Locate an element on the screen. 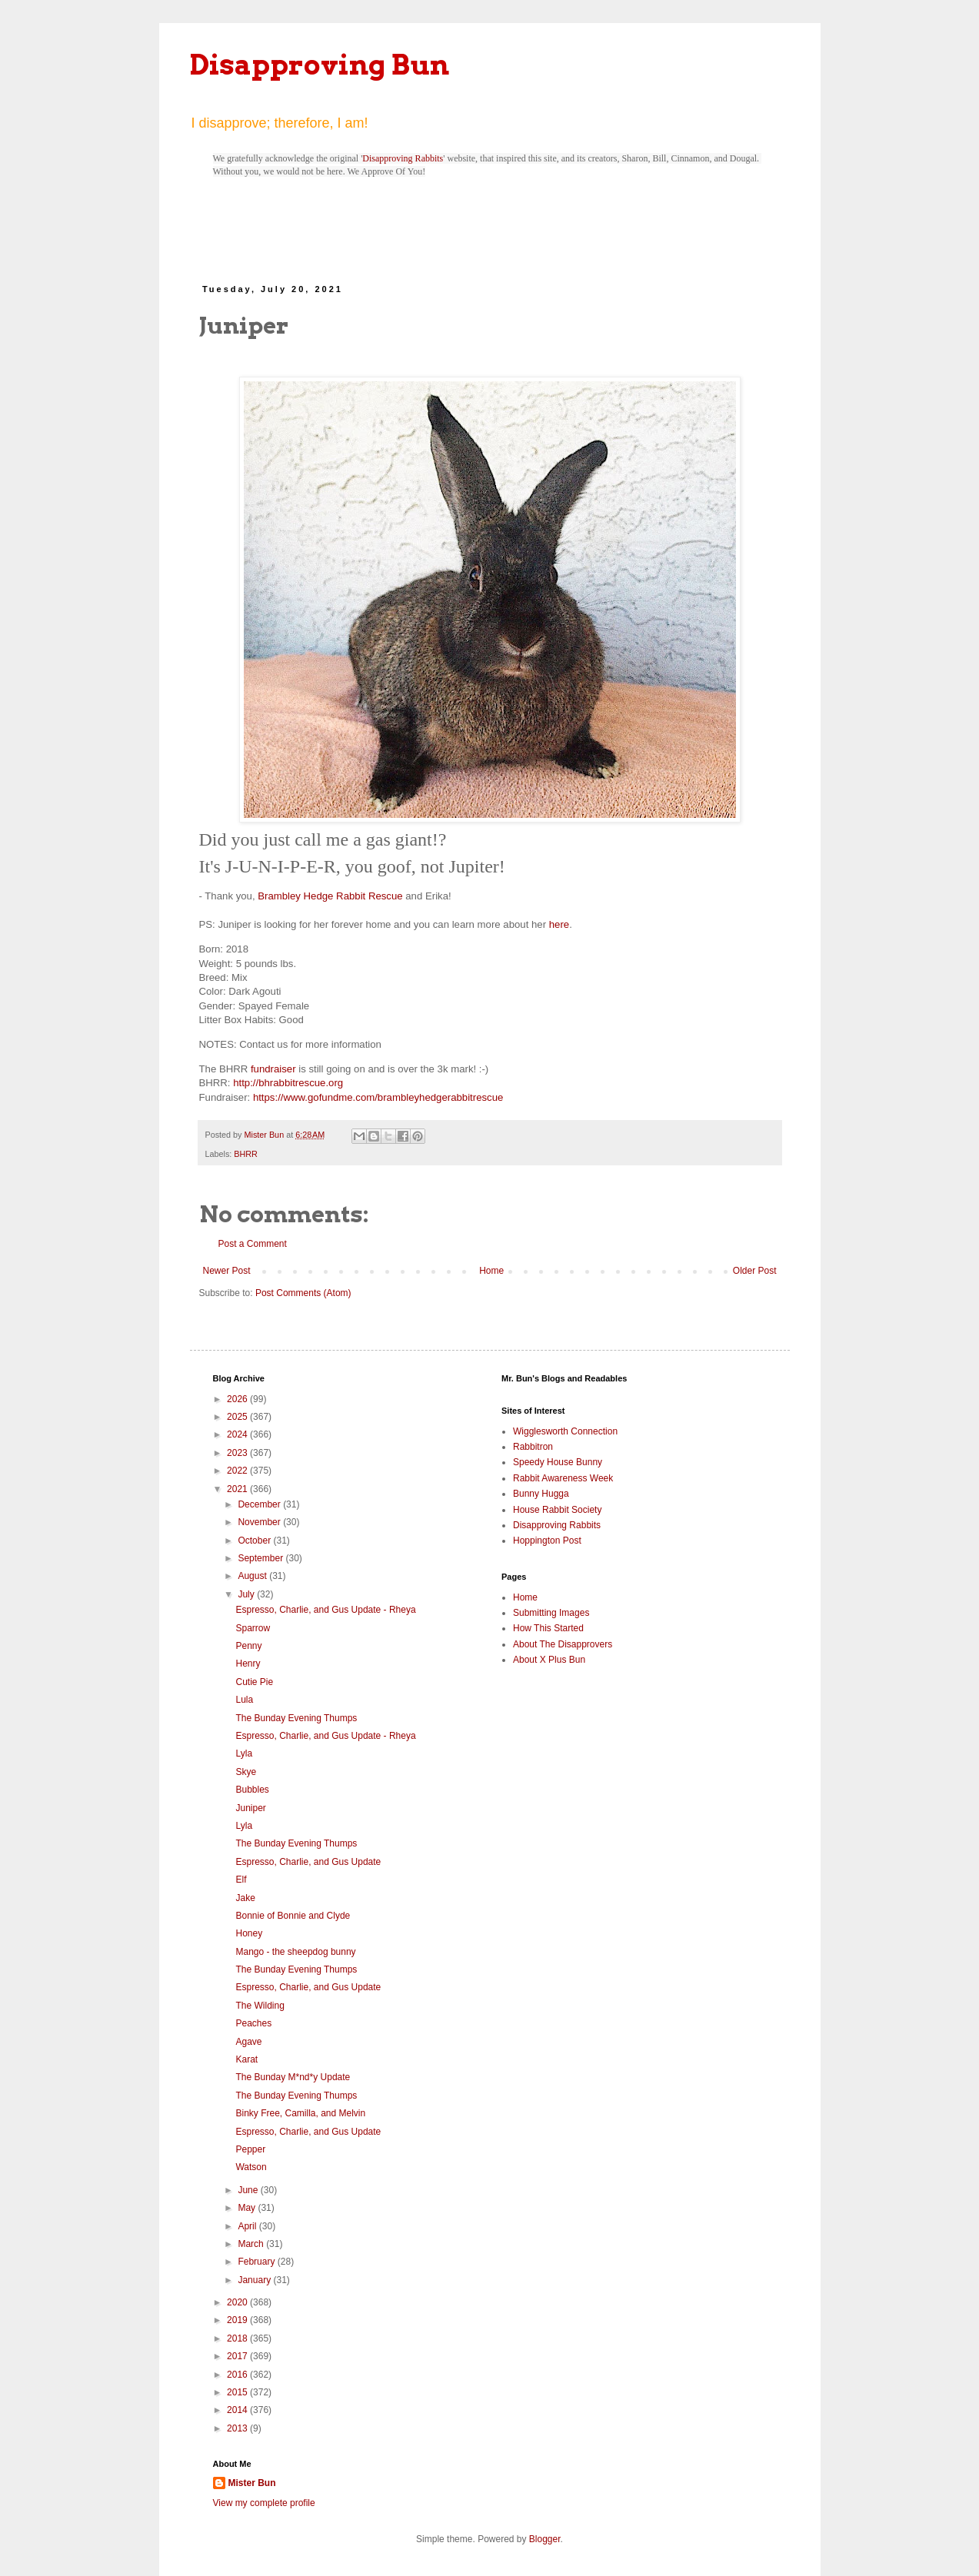 The width and height of the screenshot is (979, 2576). Disapproving Bun is located at coordinates (319, 64).